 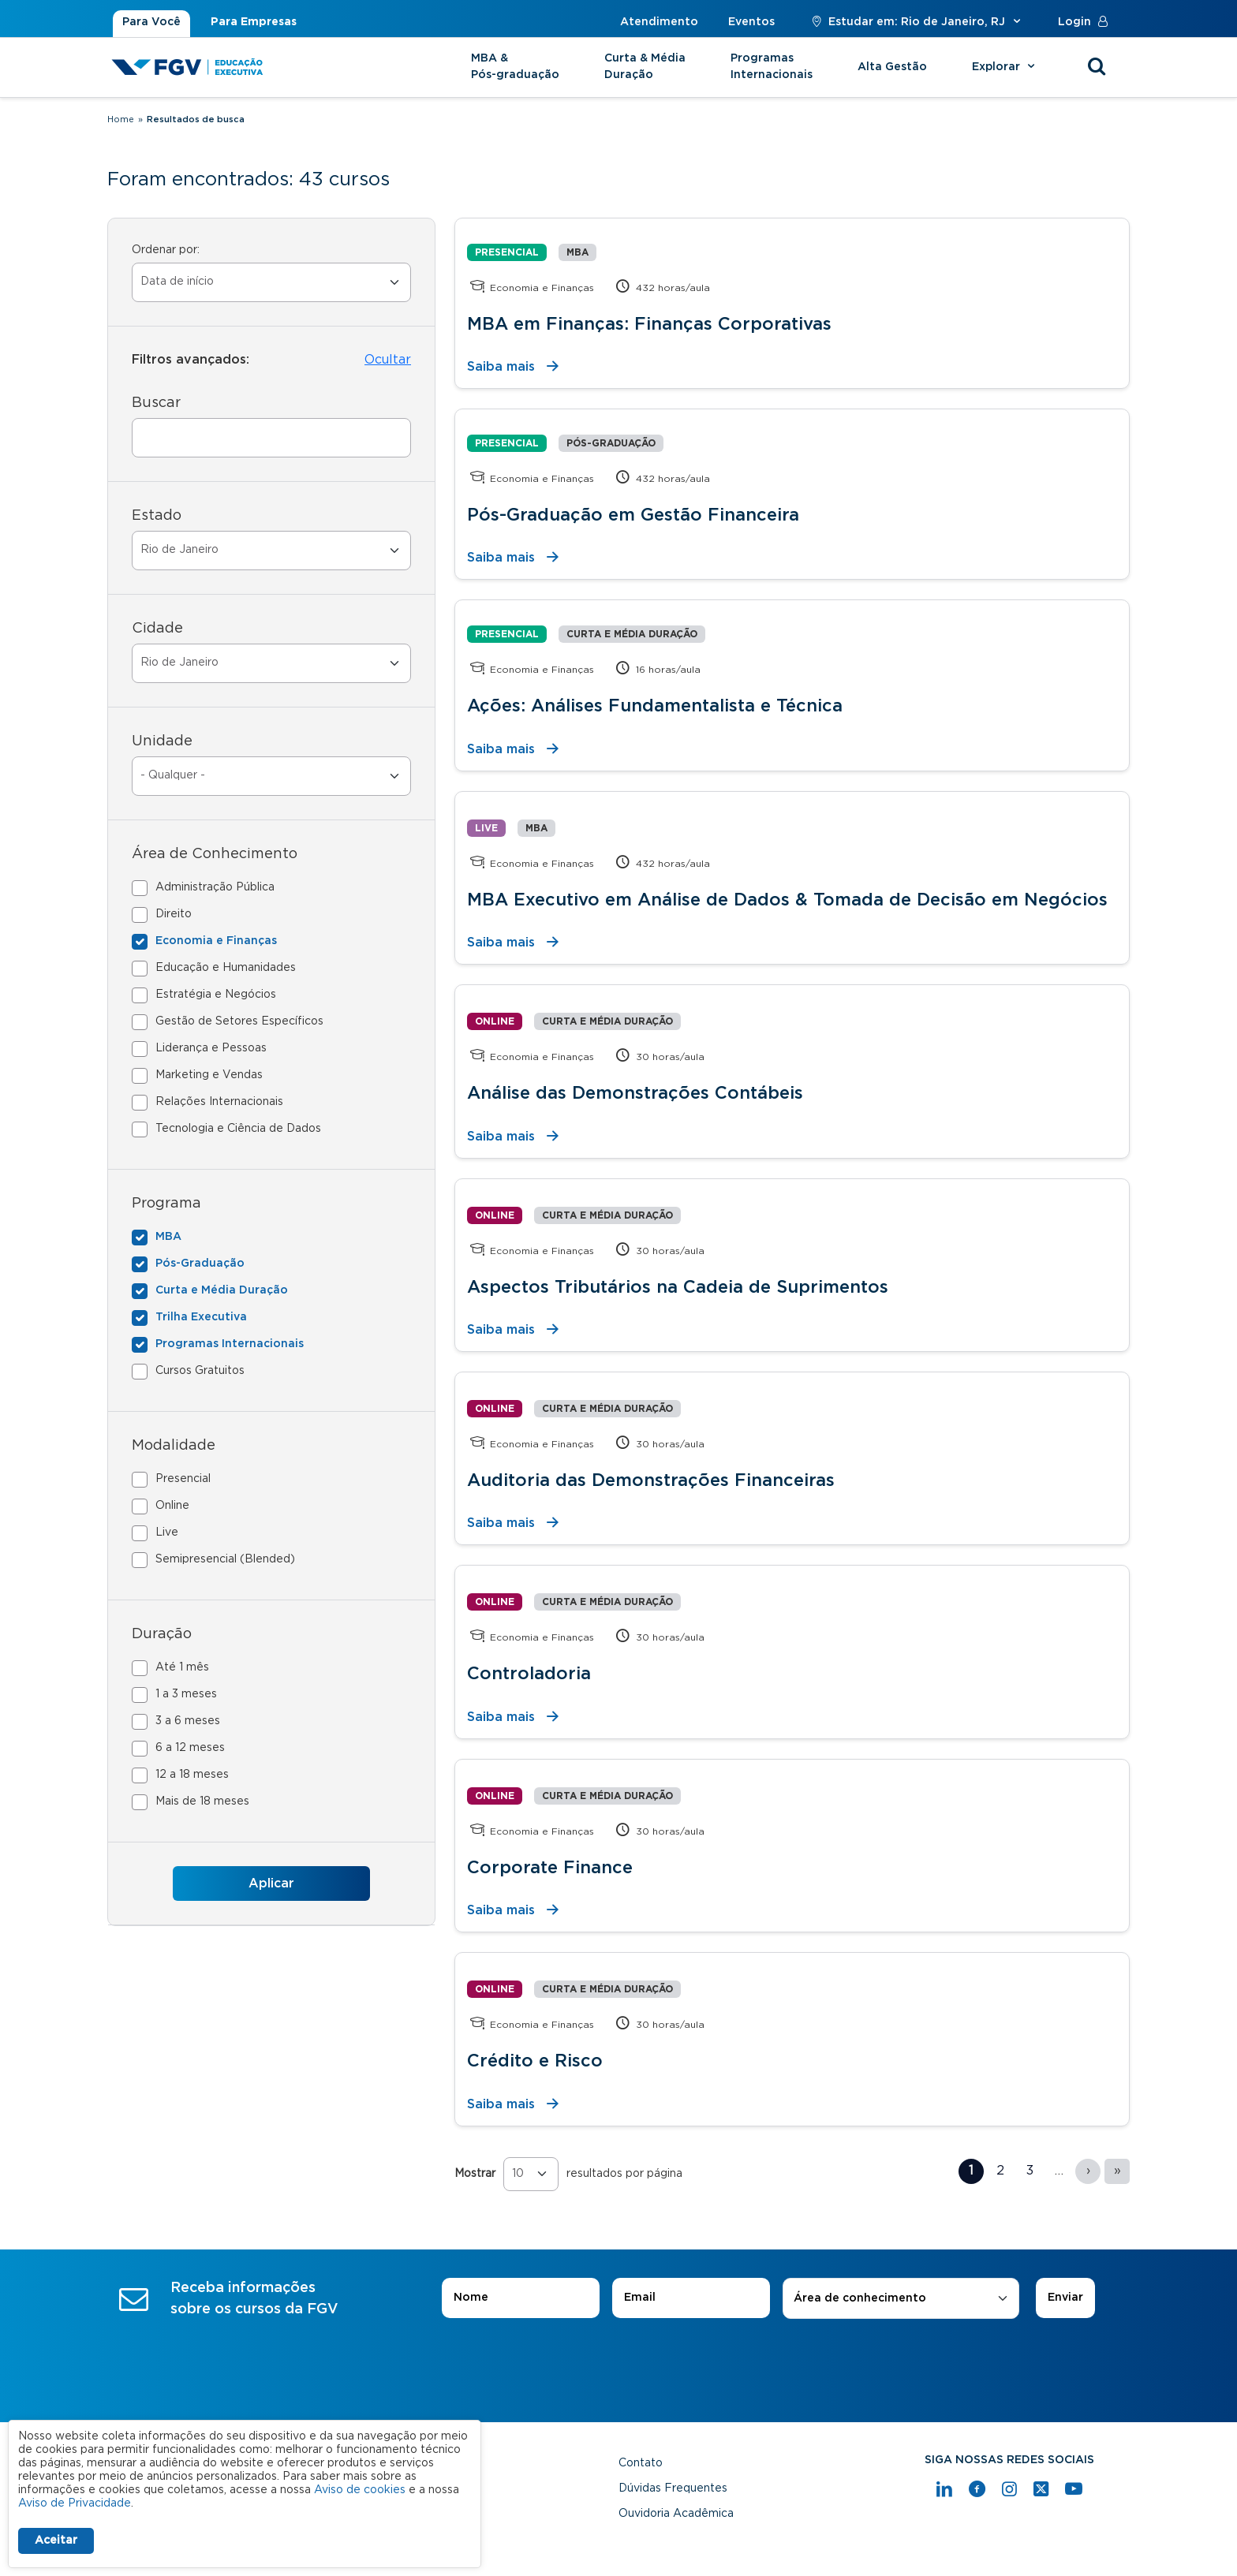 What do you see at coordinates (215, 887) in the screenshot?
I see `Administração Pública` at bounding box center [215, 887].